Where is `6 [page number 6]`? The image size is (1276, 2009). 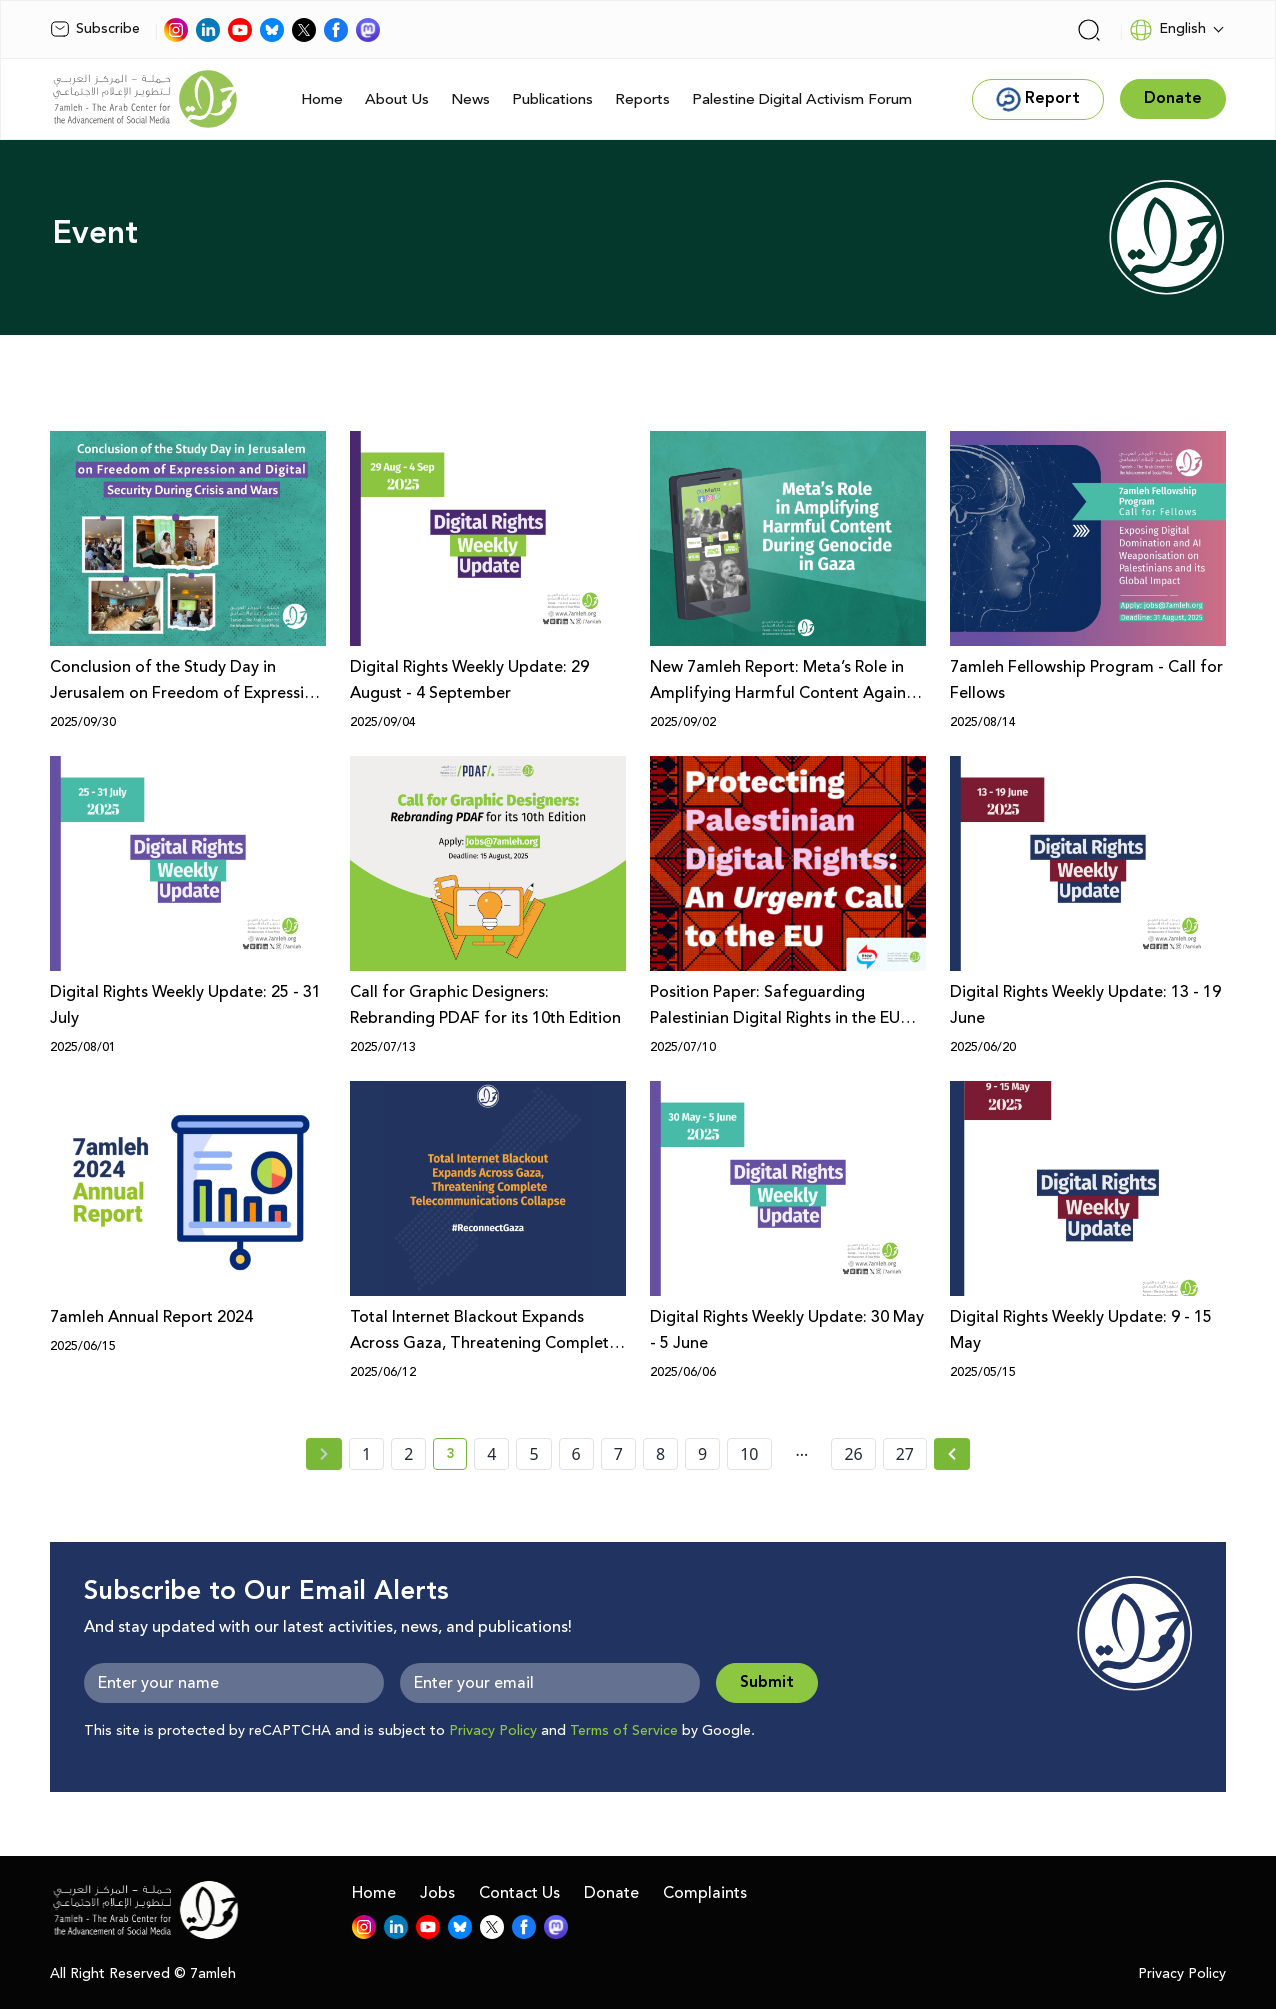
6 [page number 6] is located at coordinates (576, 1454).